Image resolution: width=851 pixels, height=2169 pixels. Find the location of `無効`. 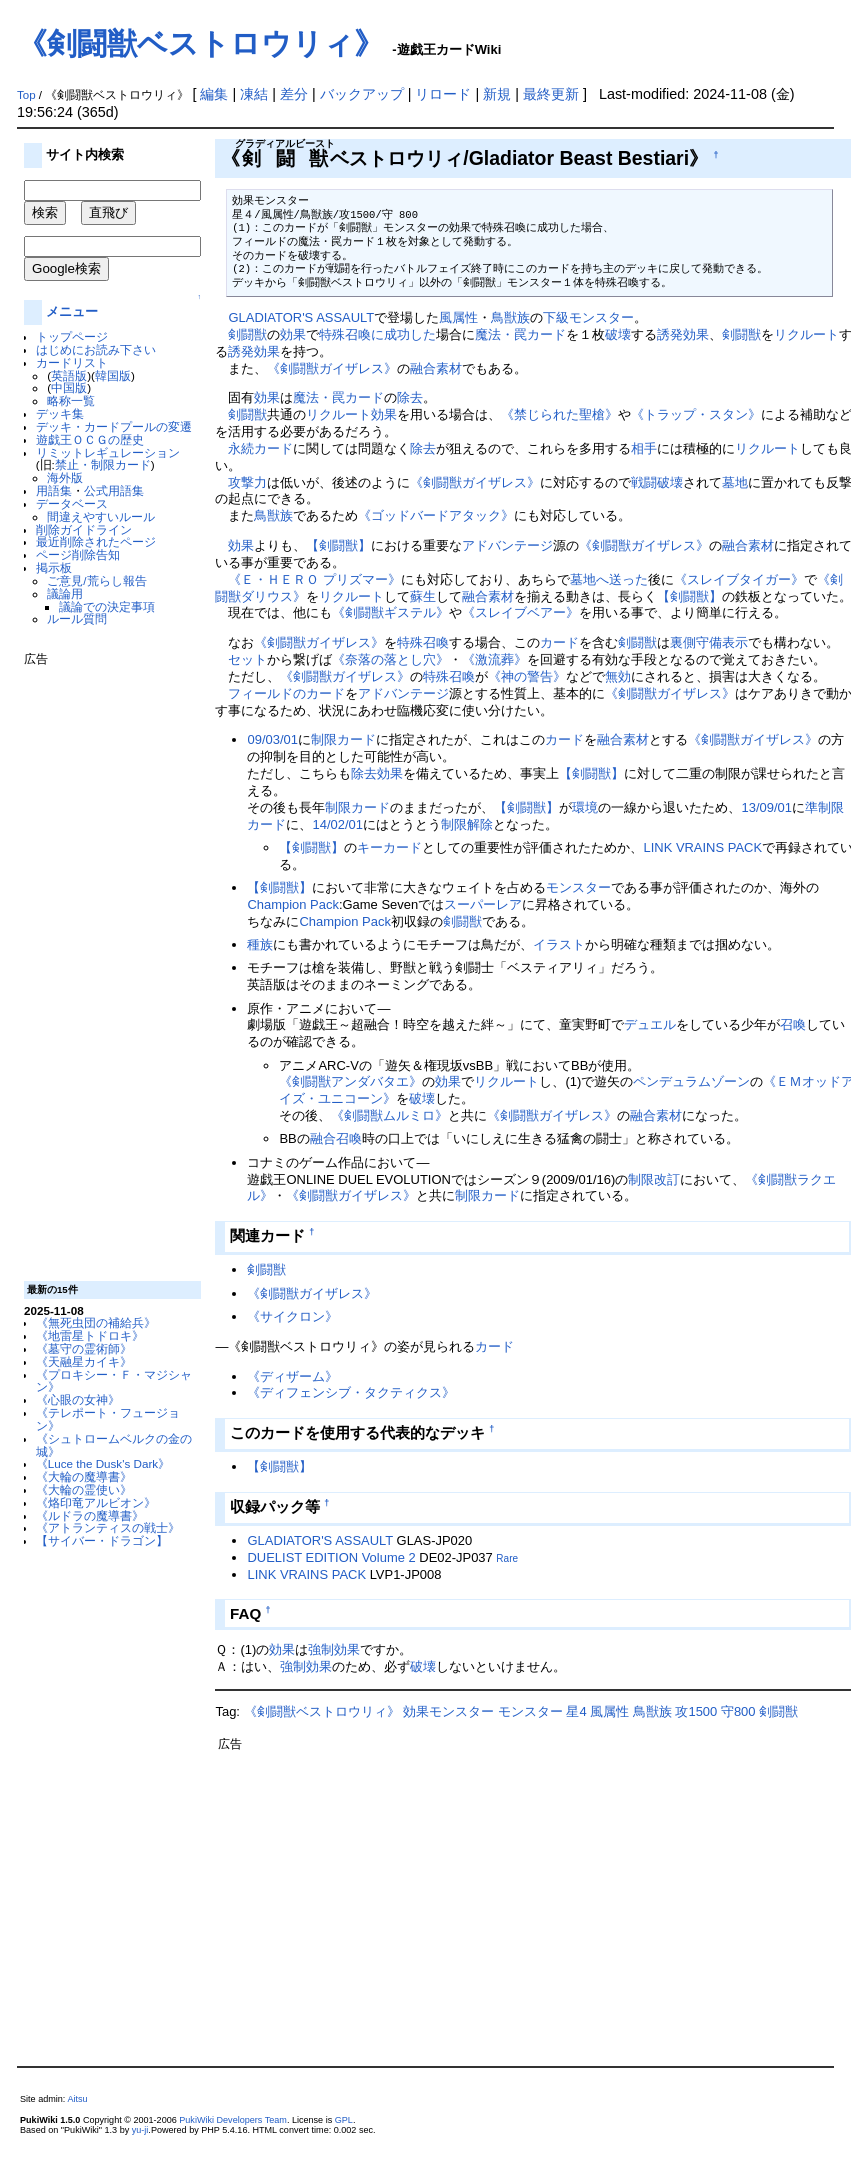

無効 is located at coordinates (618, 676).